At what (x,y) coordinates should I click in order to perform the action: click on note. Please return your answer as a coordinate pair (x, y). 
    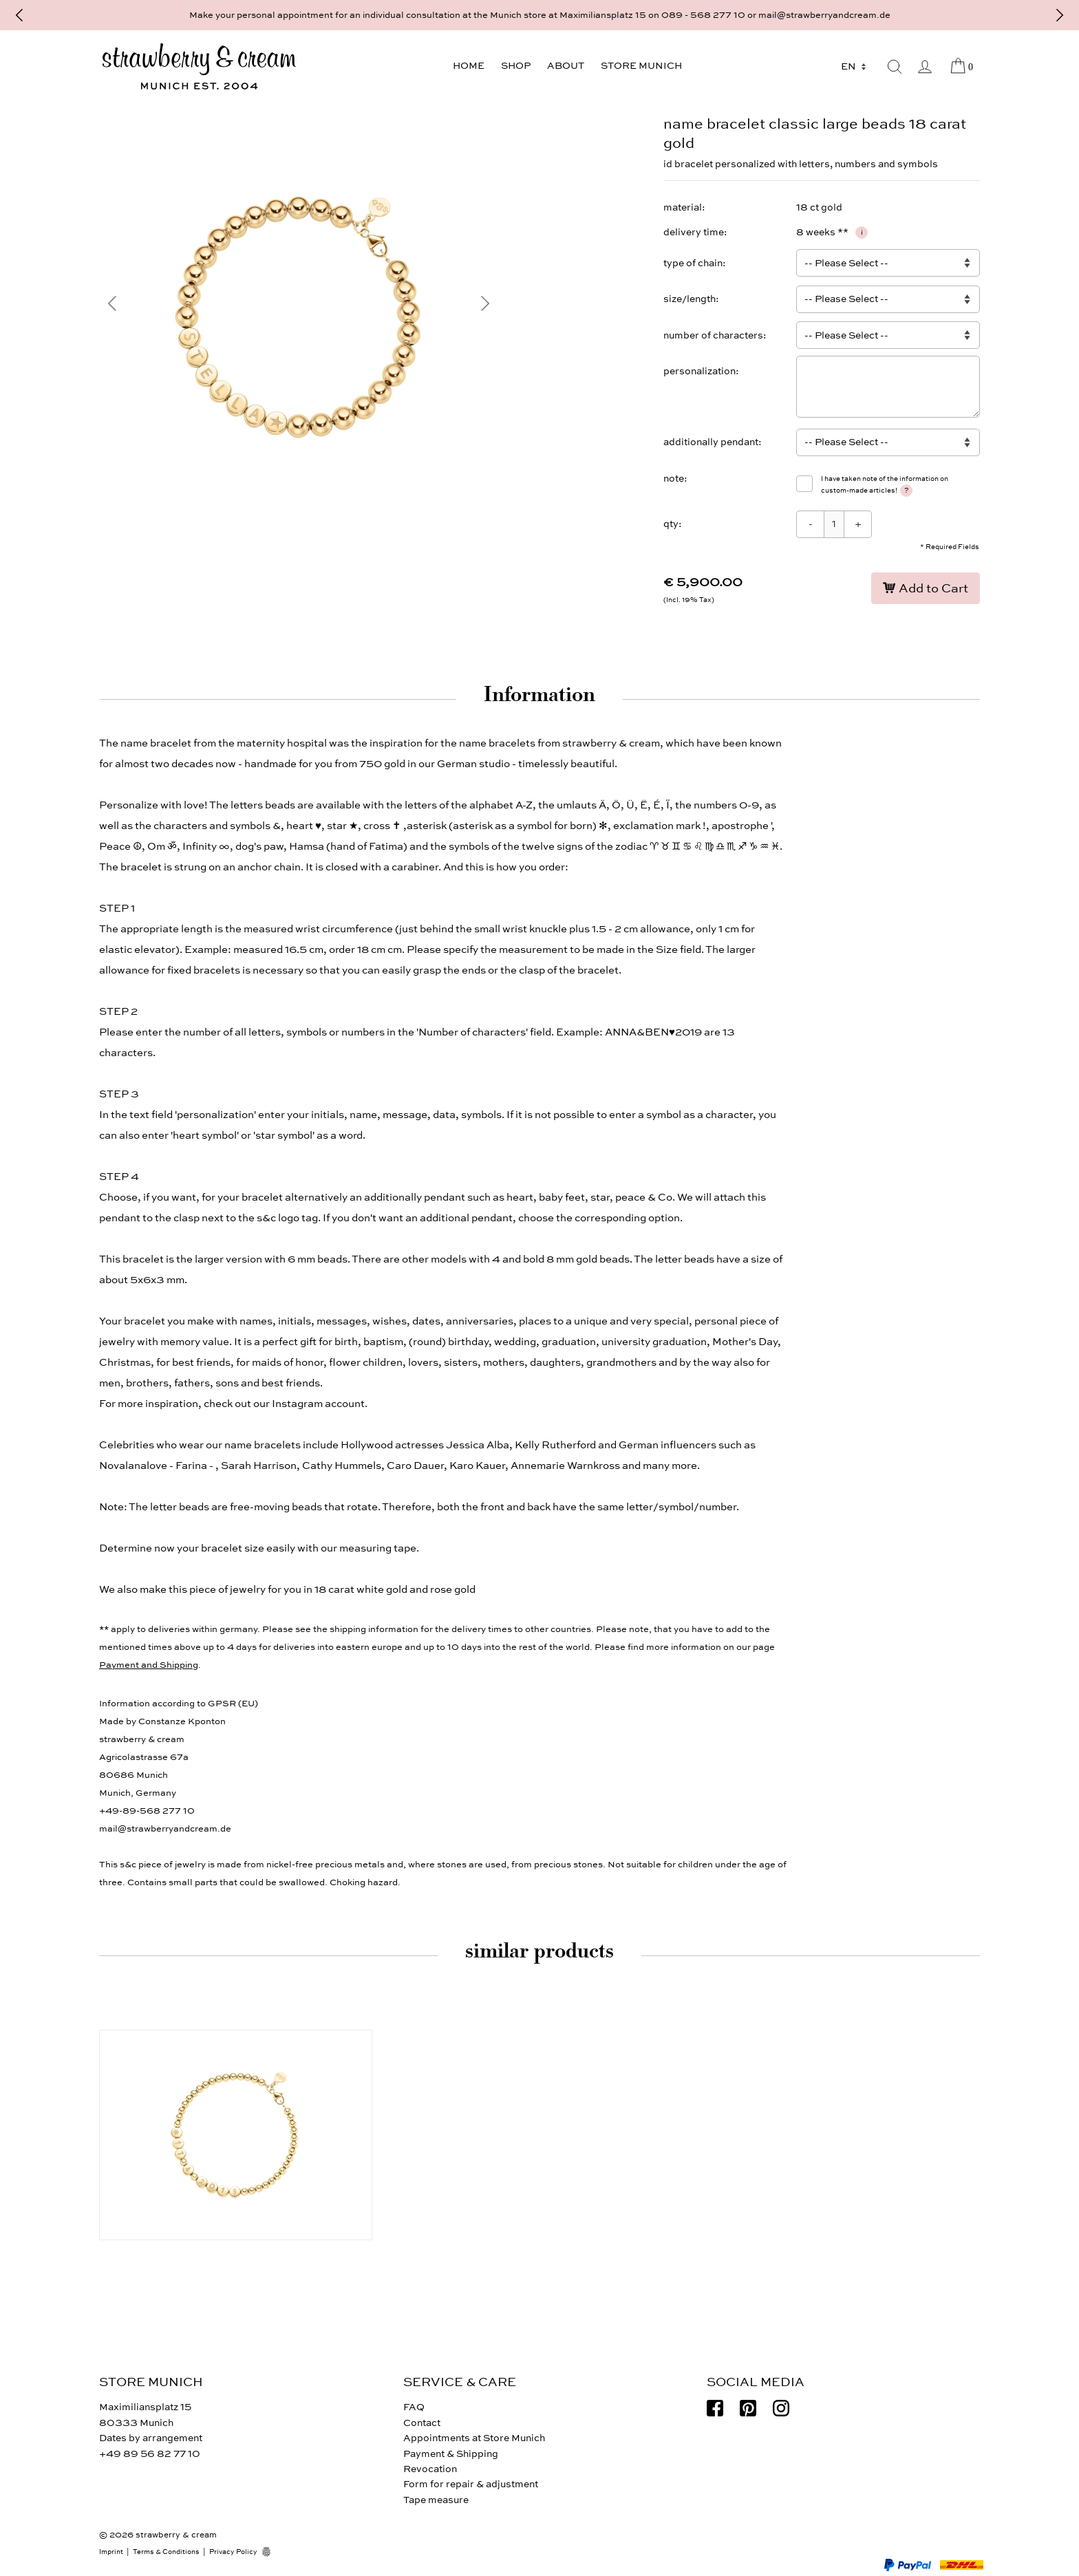
    Looking at the image, I should click on (673, 478).